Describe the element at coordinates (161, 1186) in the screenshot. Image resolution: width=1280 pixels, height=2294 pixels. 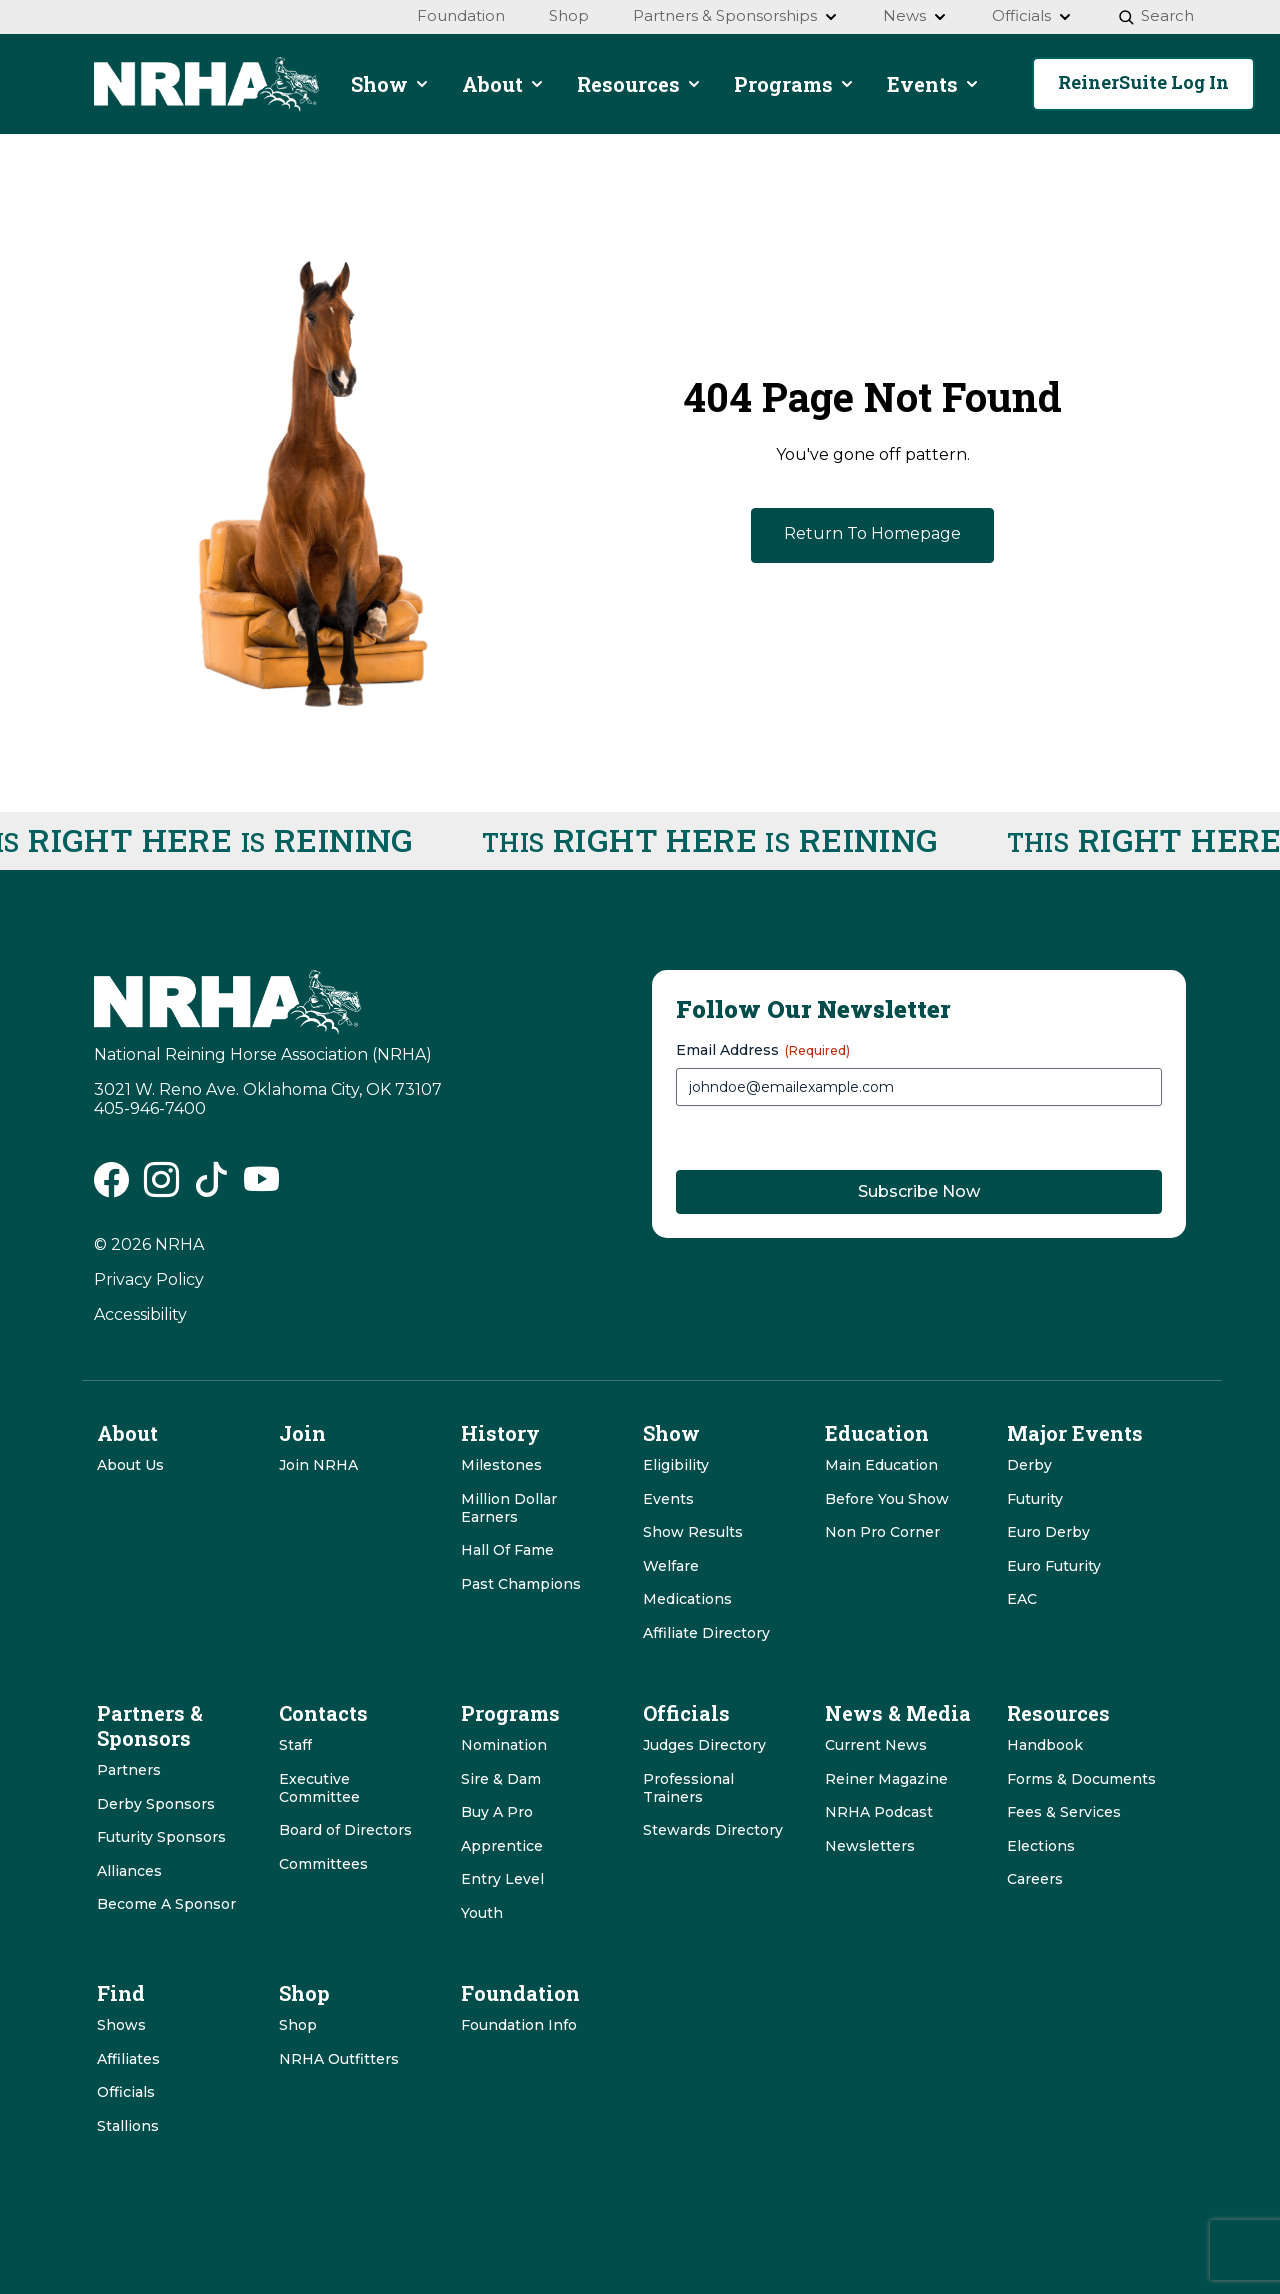
I see `[NRHA Instagram link]` at that location.